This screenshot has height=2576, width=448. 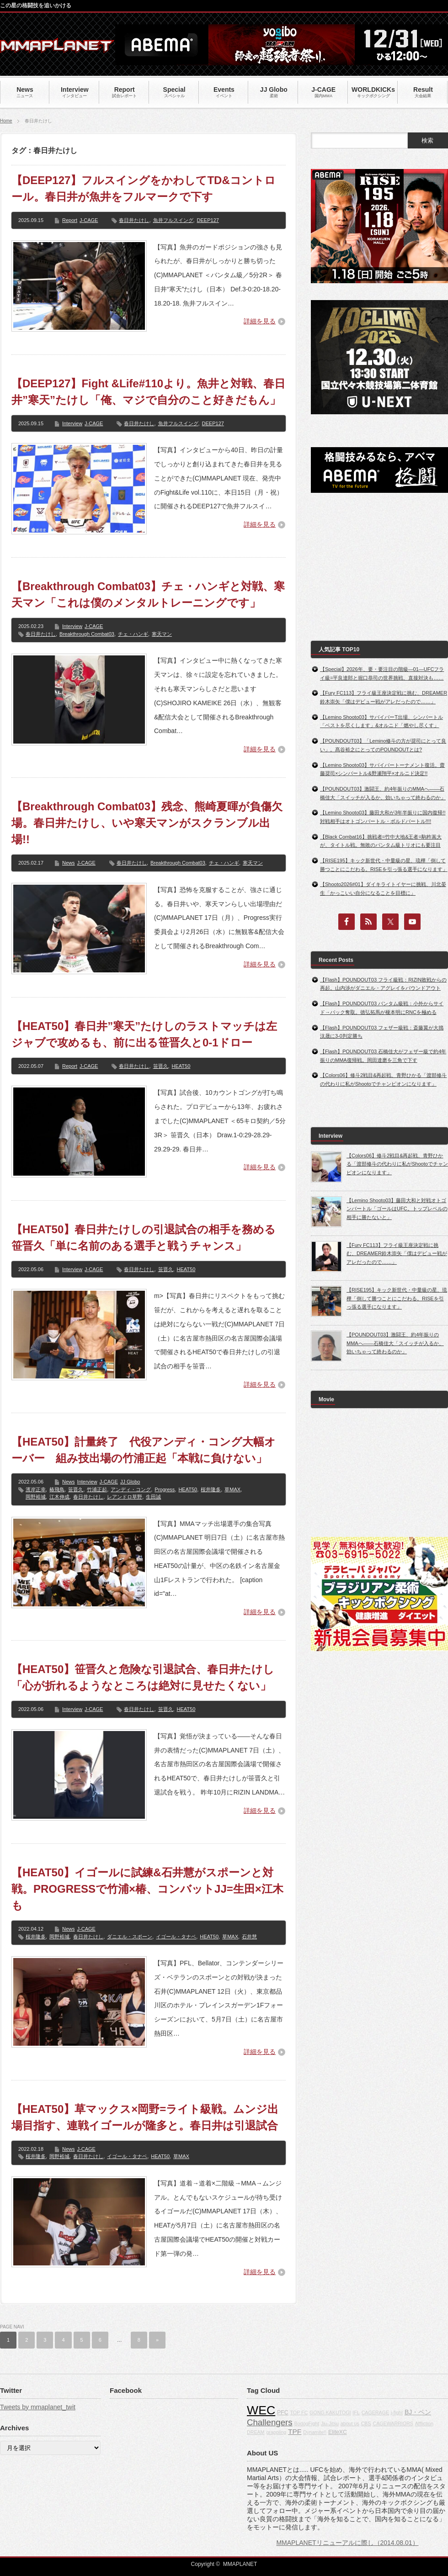 What do you see at coordinates (148, 594) in the screenshot?
I see `【Breakthrough Combat03】チェ・ハンギと対戦、寒天マン「これは僕のメンタルトレーニングです」` at bounding box center [148, 594].